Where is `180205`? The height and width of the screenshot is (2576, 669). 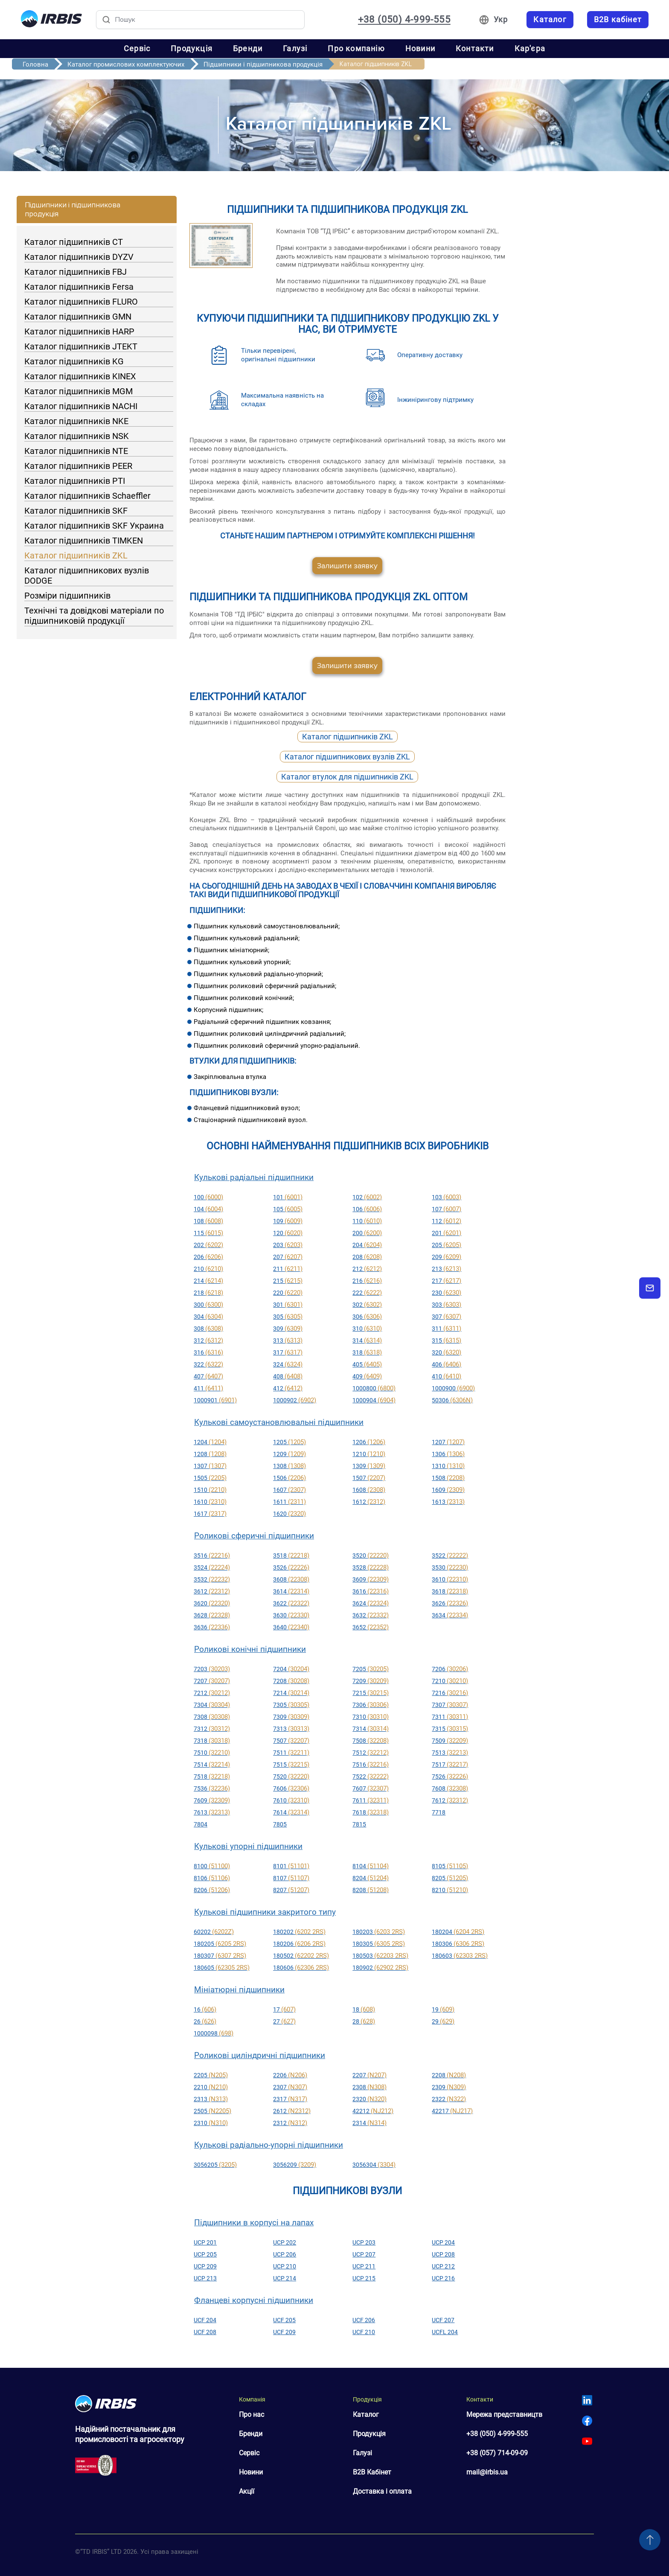 180205 is located at coordinates (220, 1944).